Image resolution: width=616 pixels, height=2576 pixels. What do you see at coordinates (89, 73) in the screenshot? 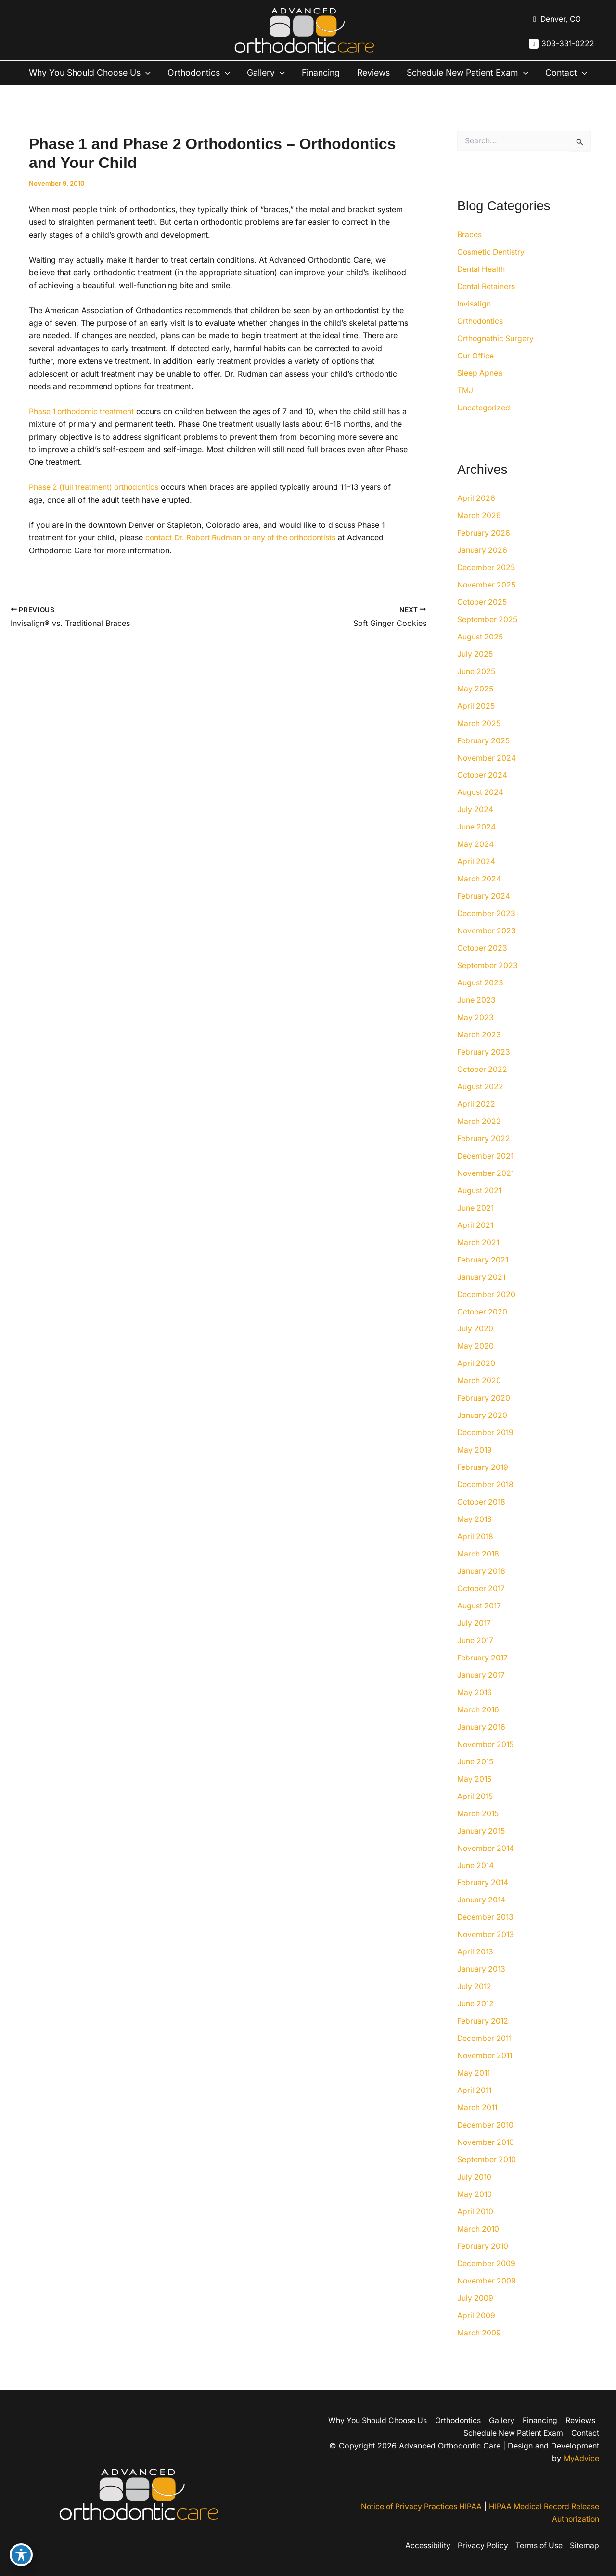
I see `Why You Should Choose Us` at bounding box center [89, 73].